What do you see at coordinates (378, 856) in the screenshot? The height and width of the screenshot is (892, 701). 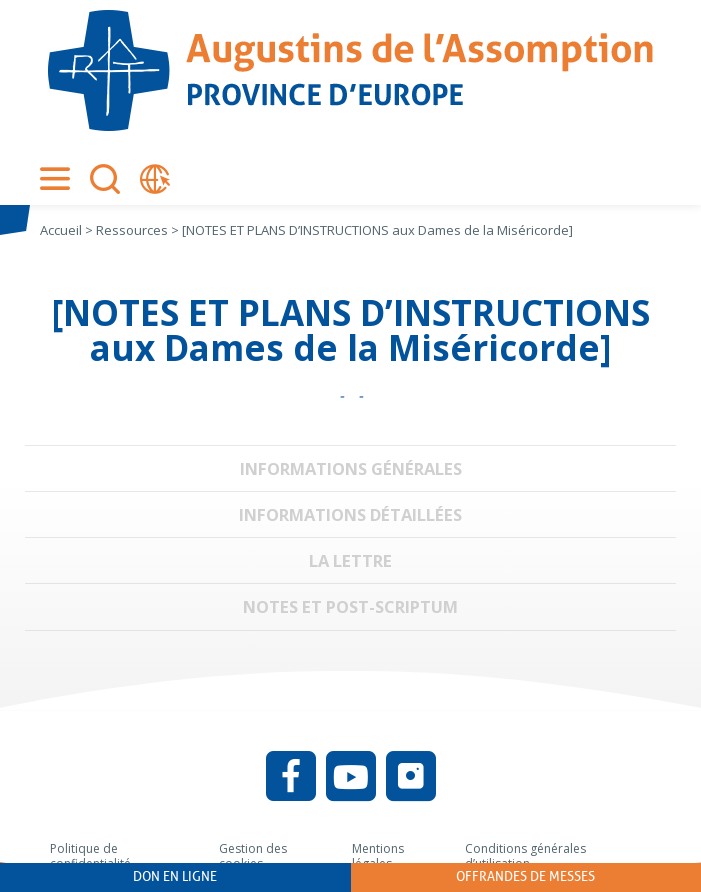 I see `Mentions légales` at bounding box center [378, 856].